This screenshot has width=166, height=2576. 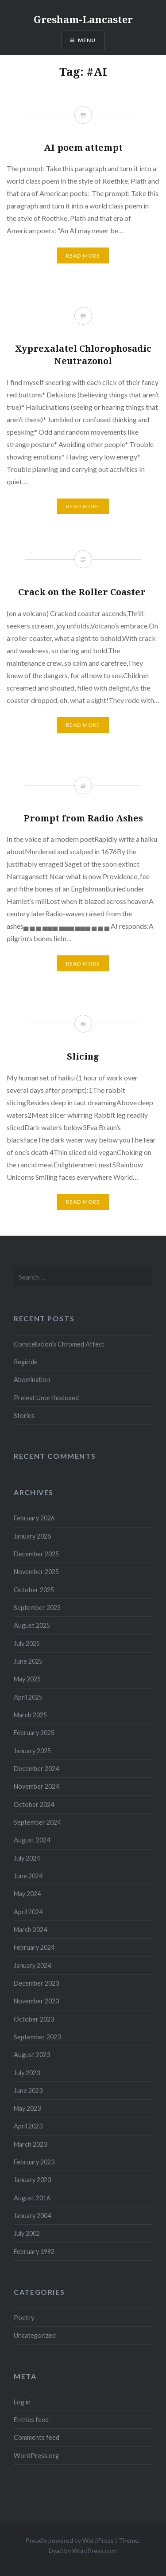 What do you see at coordinates (36, 1554) in the screenshot?
I see `December 2025` at bounding box center [36, 1554].